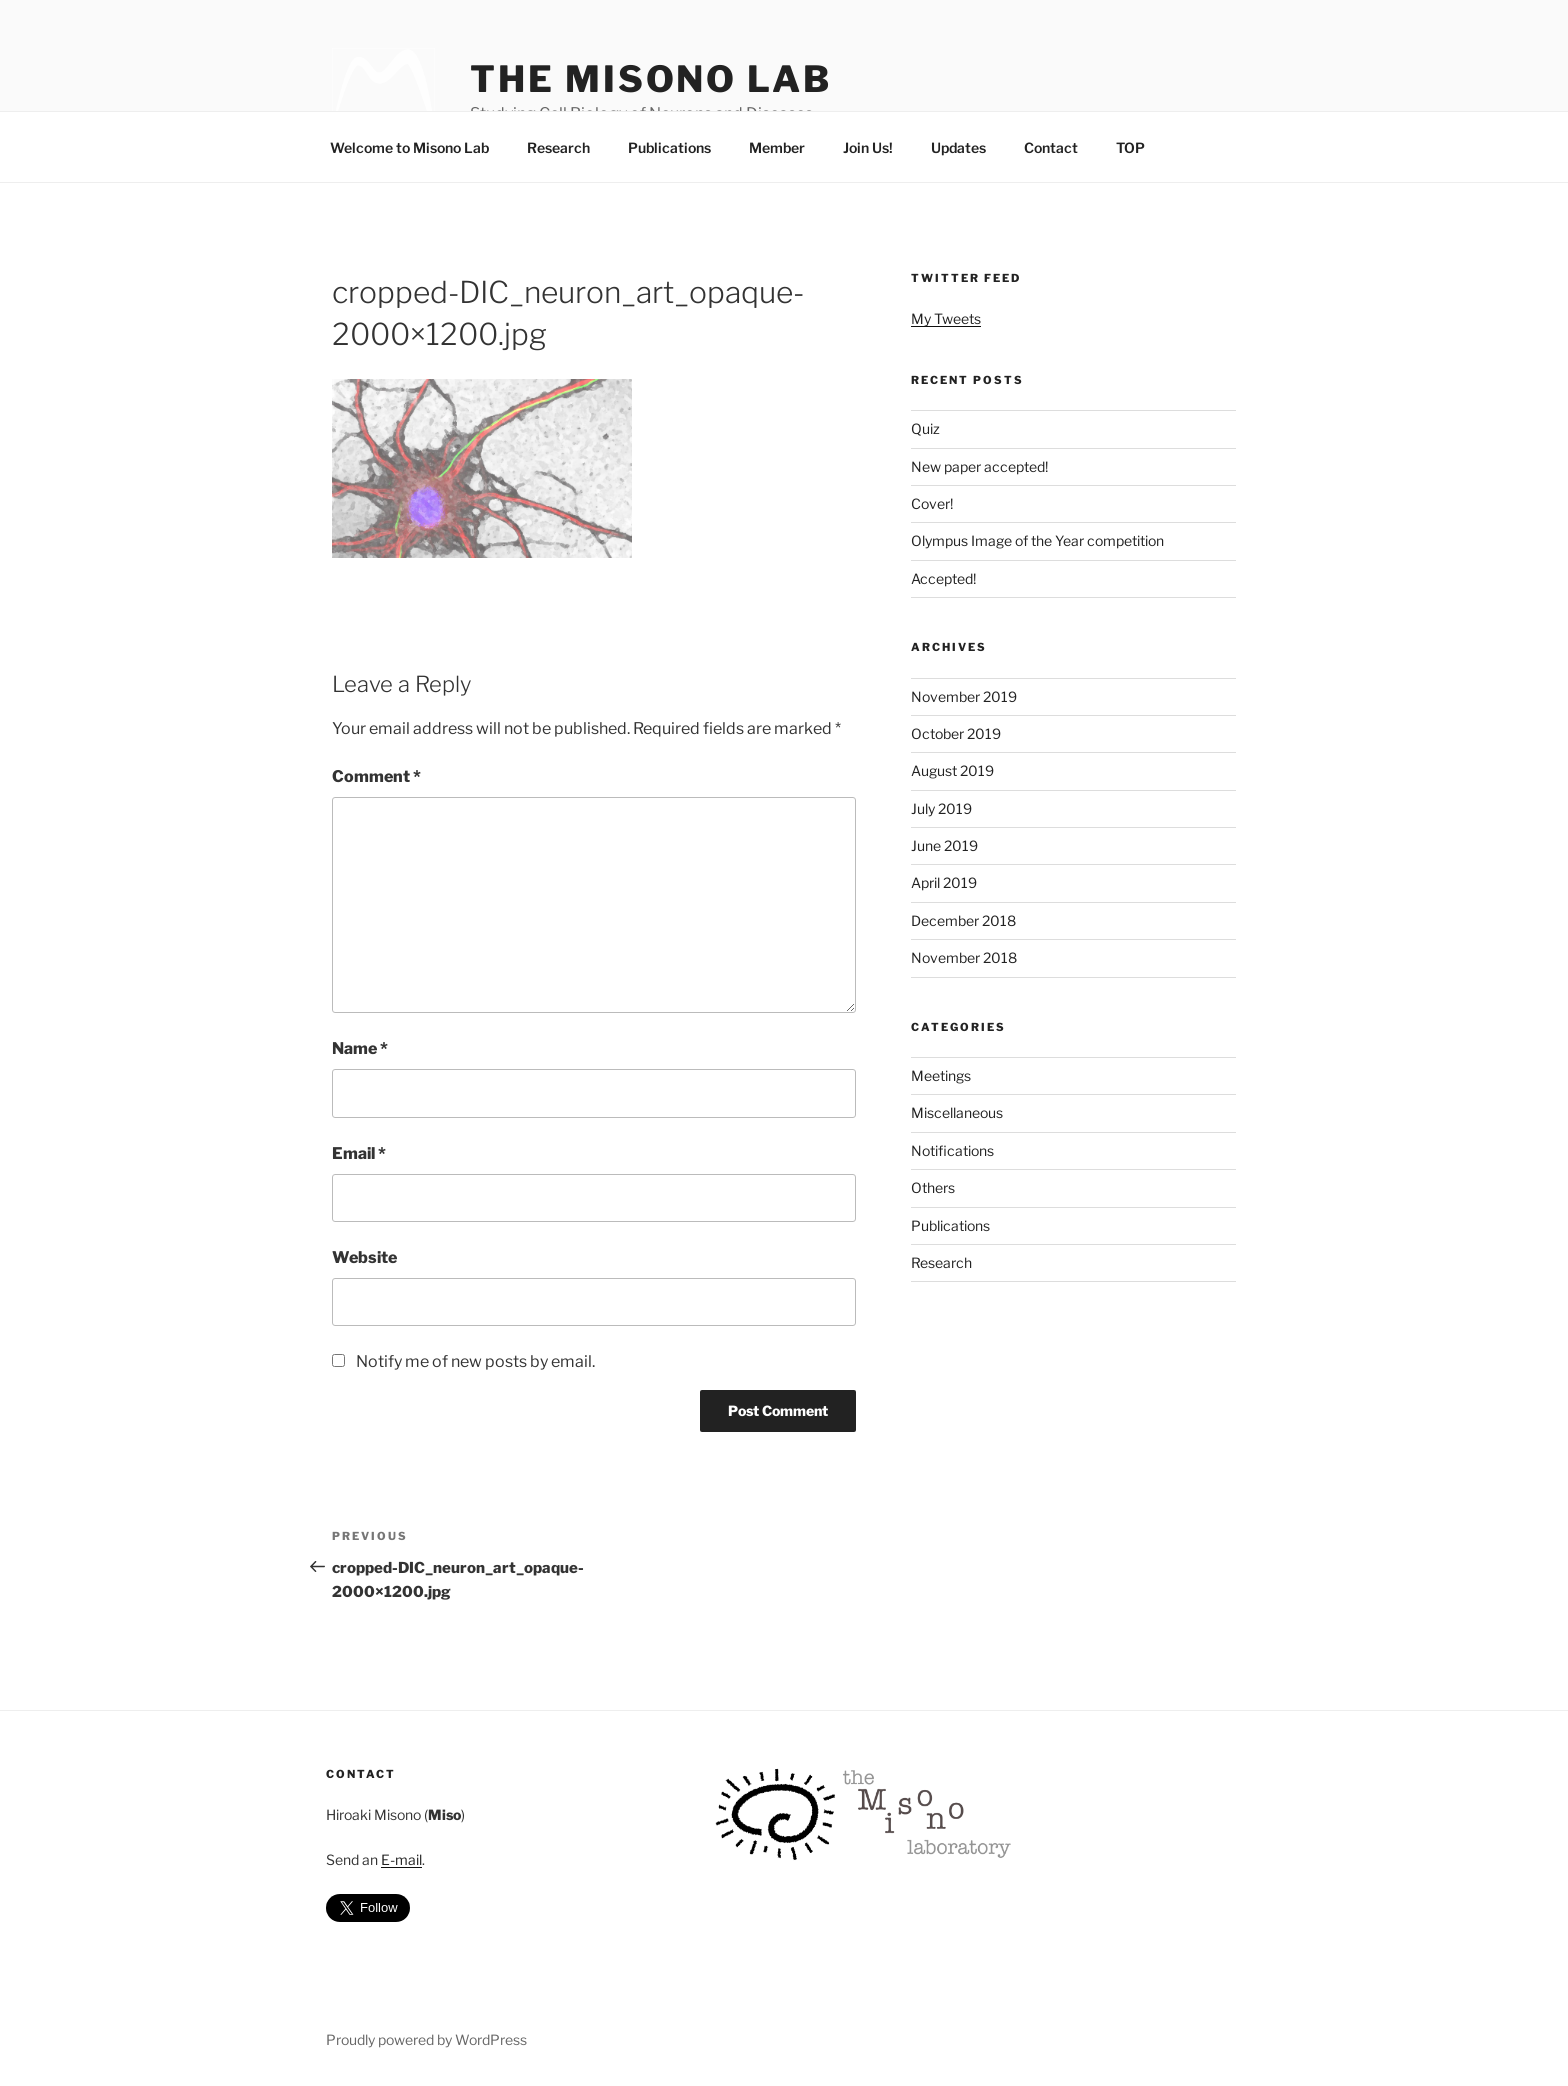  Describe the element at coordinates (376, 776) in the screenshot. I see `Comment` at that location.